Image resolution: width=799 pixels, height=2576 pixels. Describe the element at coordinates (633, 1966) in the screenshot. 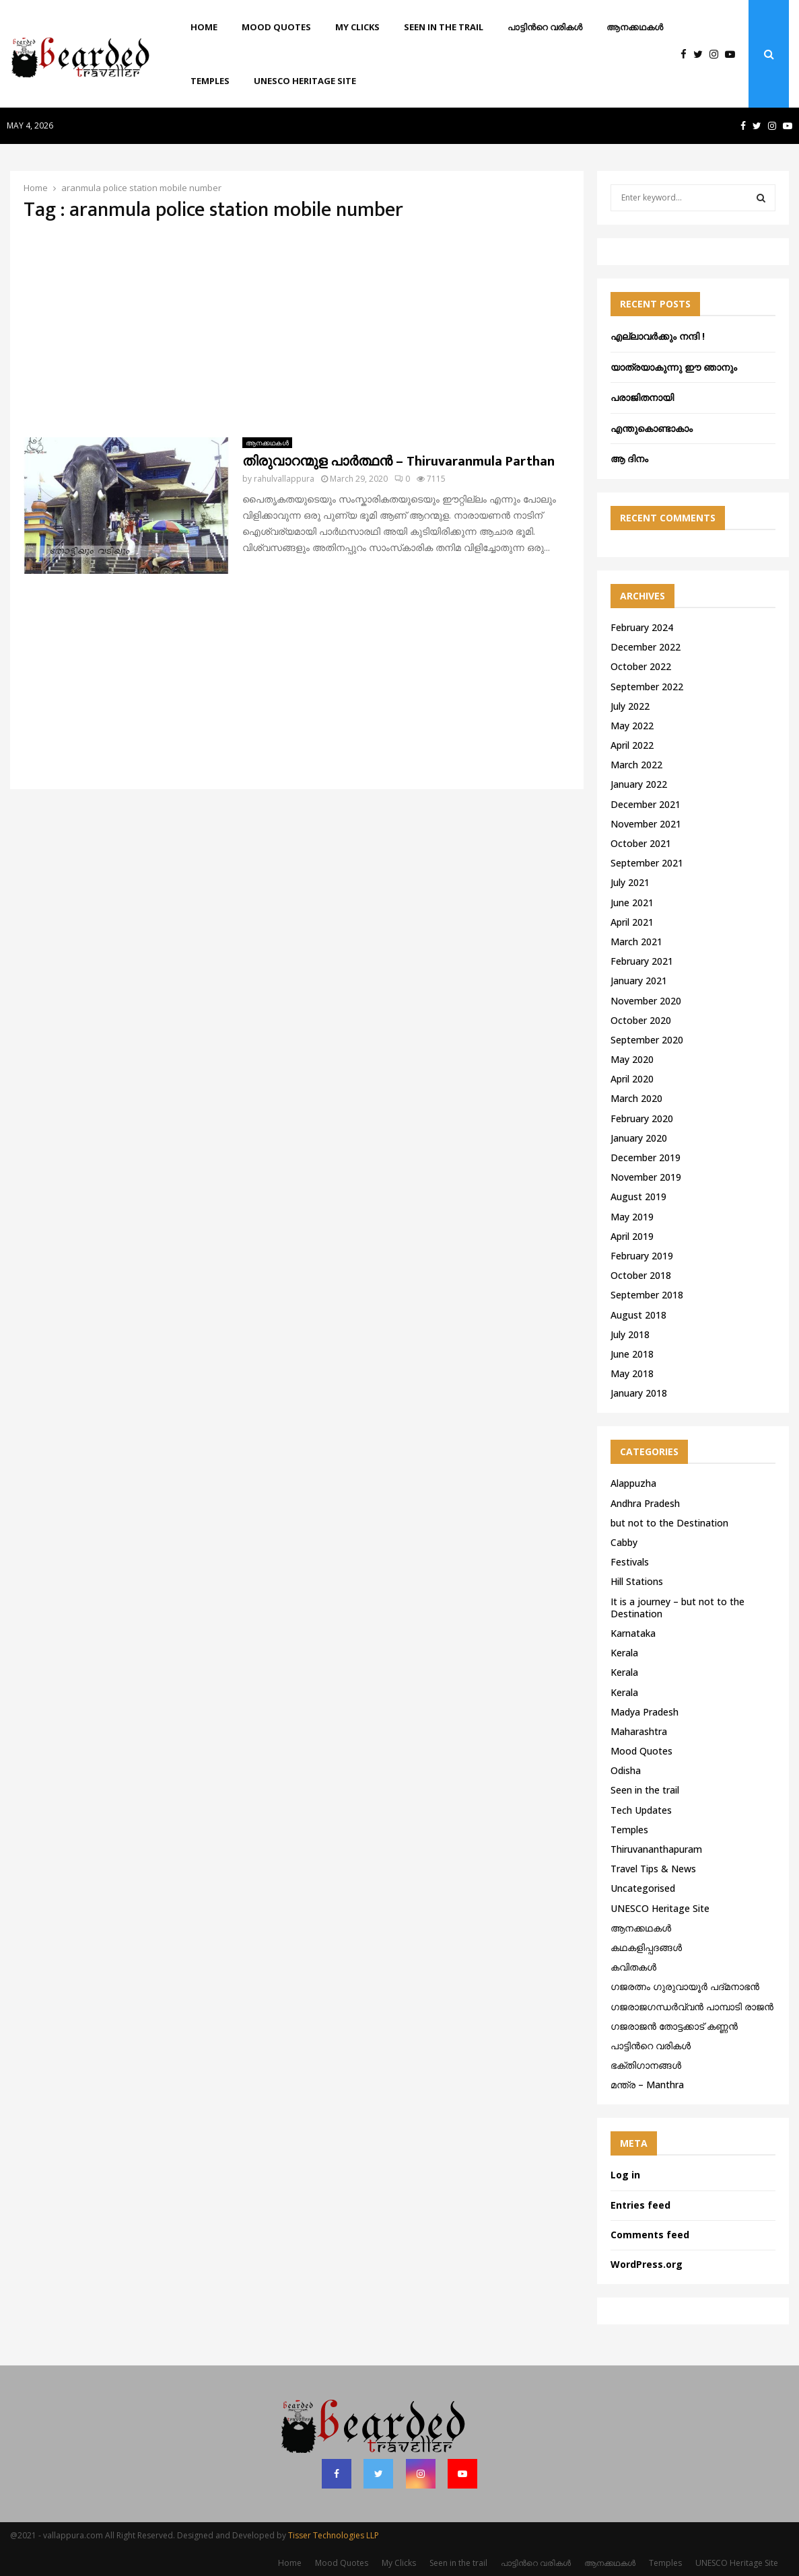

I see `കവിതകൾ` at that location.